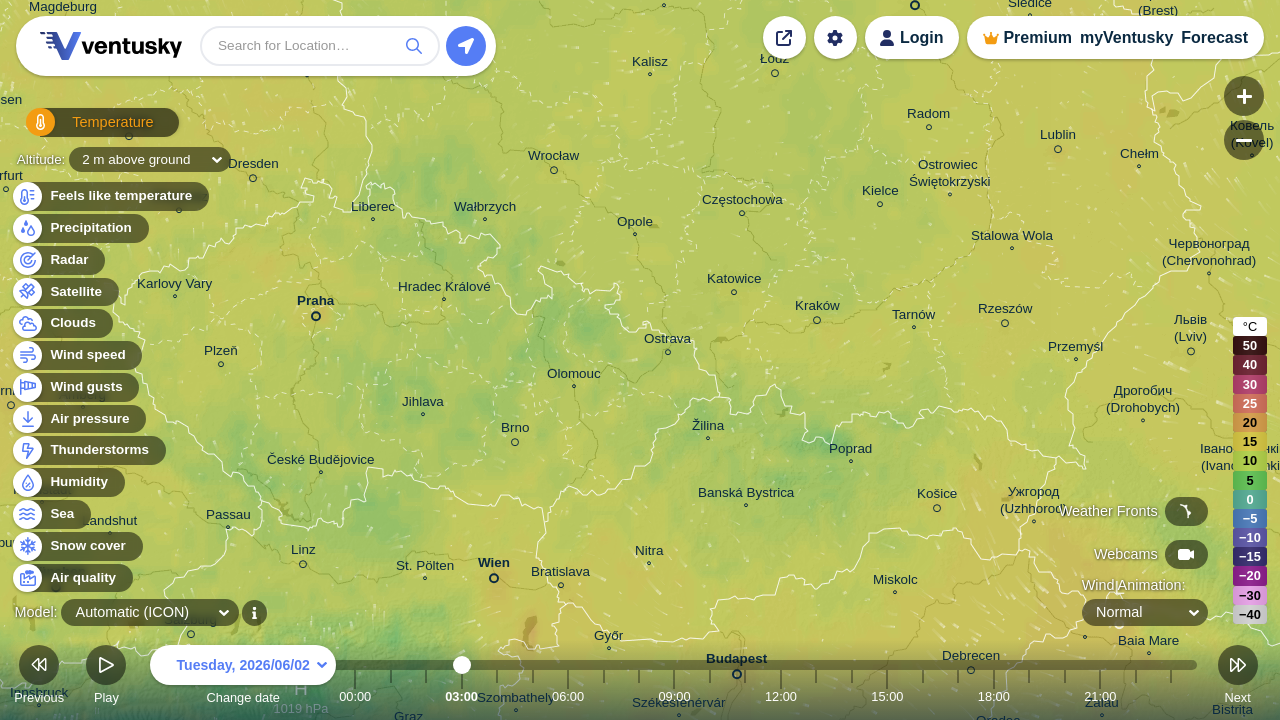 This screenshot has width=1280, height=720. Describe the element at coordinates (391, 696) in the screenshot. I see `01:00` at that location.